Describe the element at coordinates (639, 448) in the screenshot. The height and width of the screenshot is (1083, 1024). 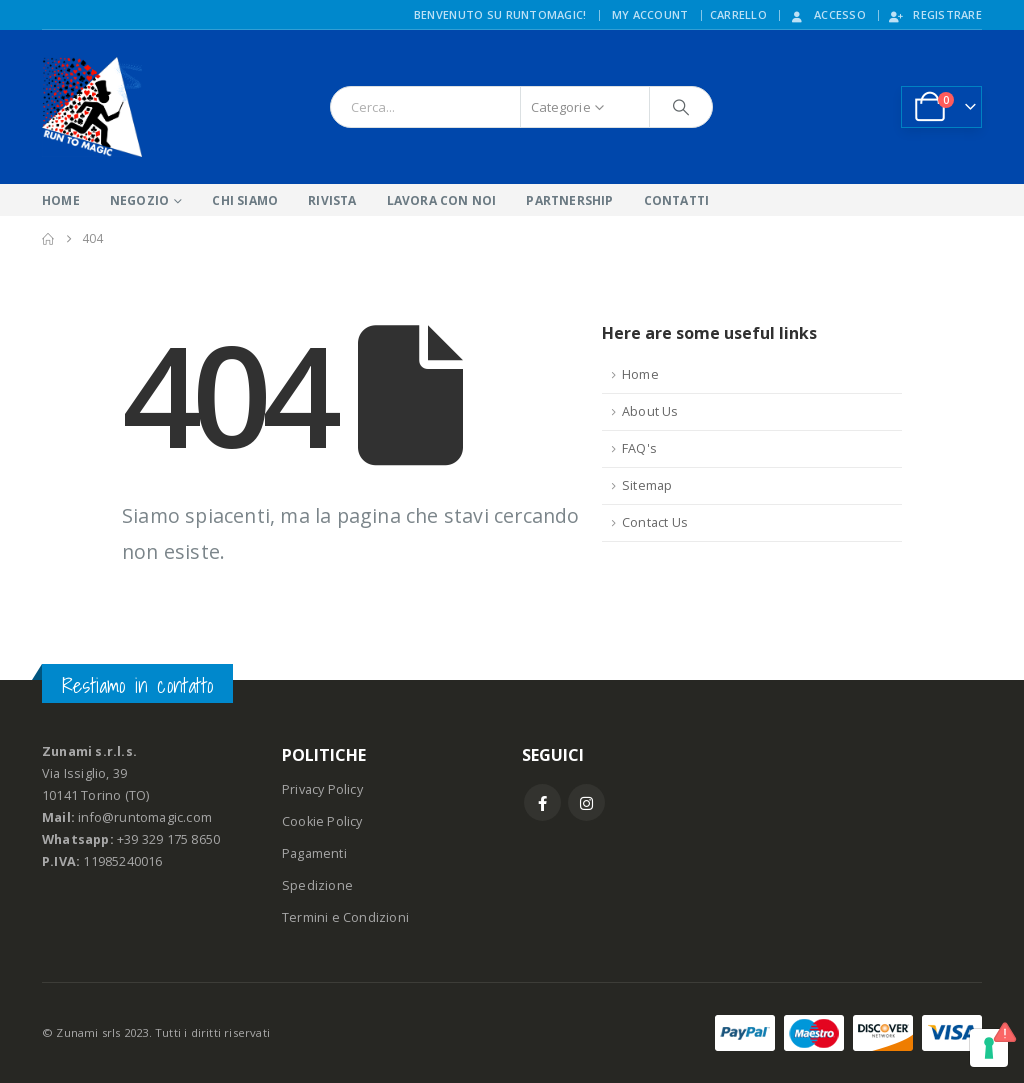
I see `FAQ's` at that location.